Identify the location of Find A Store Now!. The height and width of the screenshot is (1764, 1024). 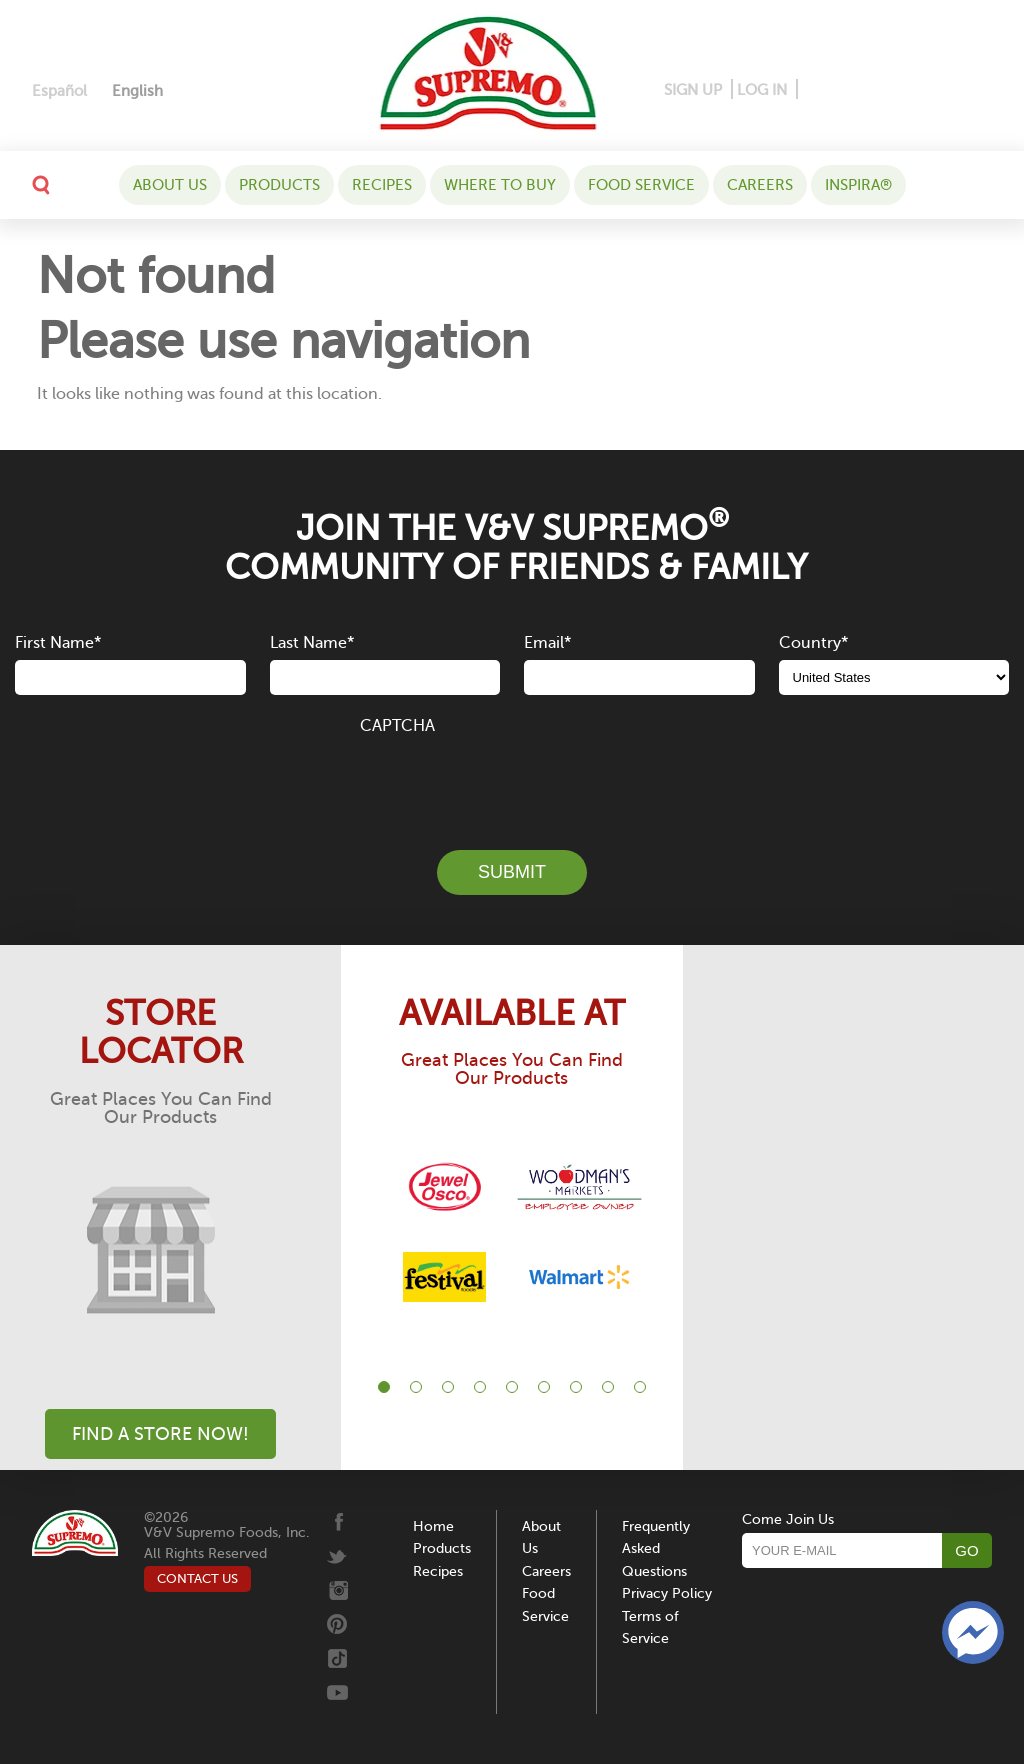
(160, 1434).